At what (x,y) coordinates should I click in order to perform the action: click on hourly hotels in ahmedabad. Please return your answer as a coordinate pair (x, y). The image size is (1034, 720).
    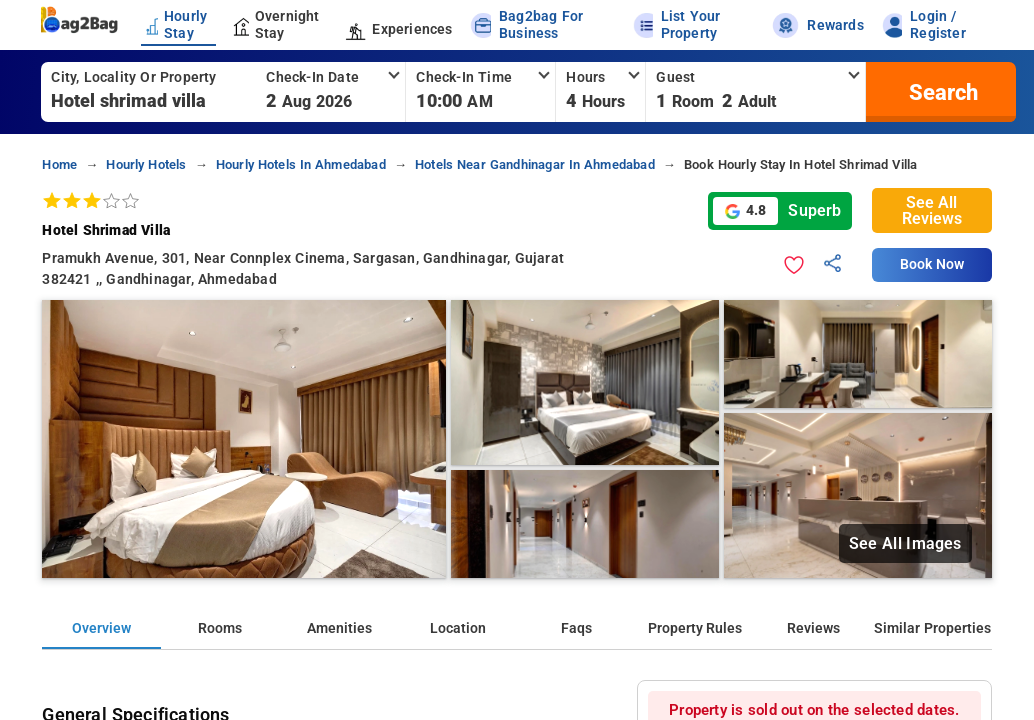
    Looking at the image, I should click on (301, 164).